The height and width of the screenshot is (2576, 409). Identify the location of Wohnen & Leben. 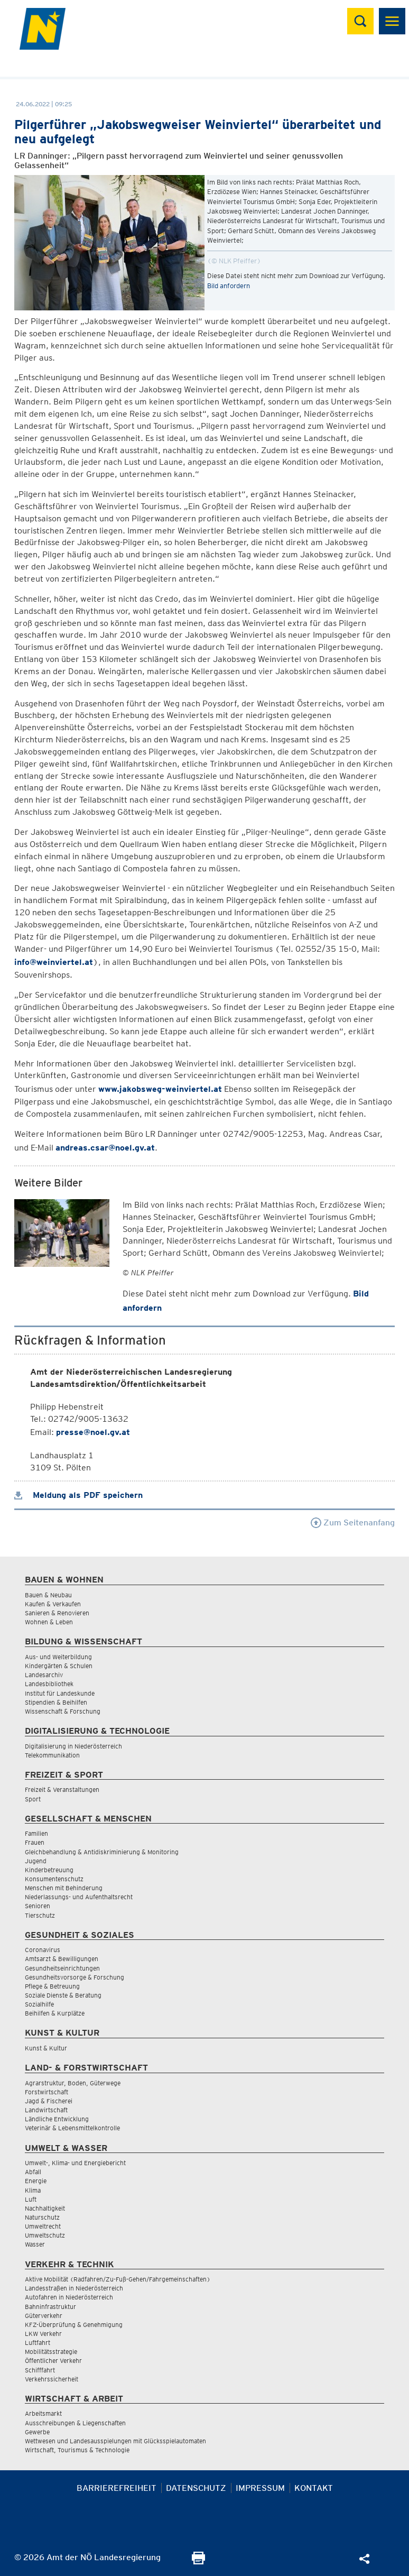
(49, 1622).